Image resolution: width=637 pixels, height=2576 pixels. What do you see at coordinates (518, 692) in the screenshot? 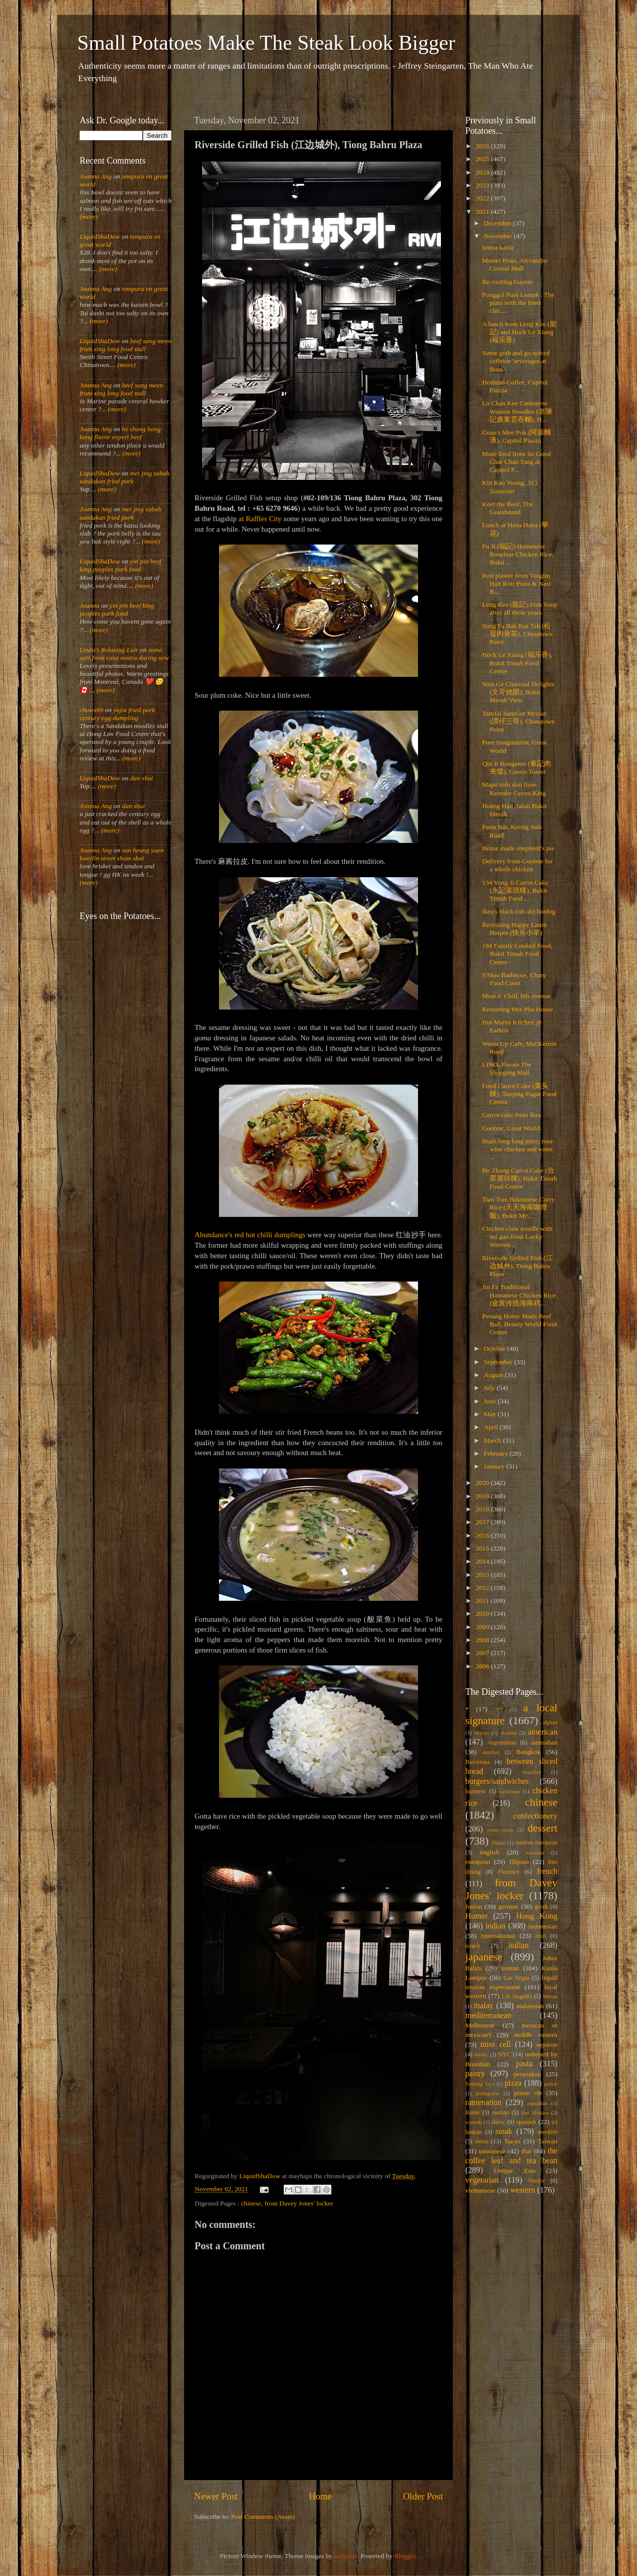
I see `Wen Ge Charcoal Delights (文哥烧腊), Bukit Merah View` at bounding box center [518, 692].